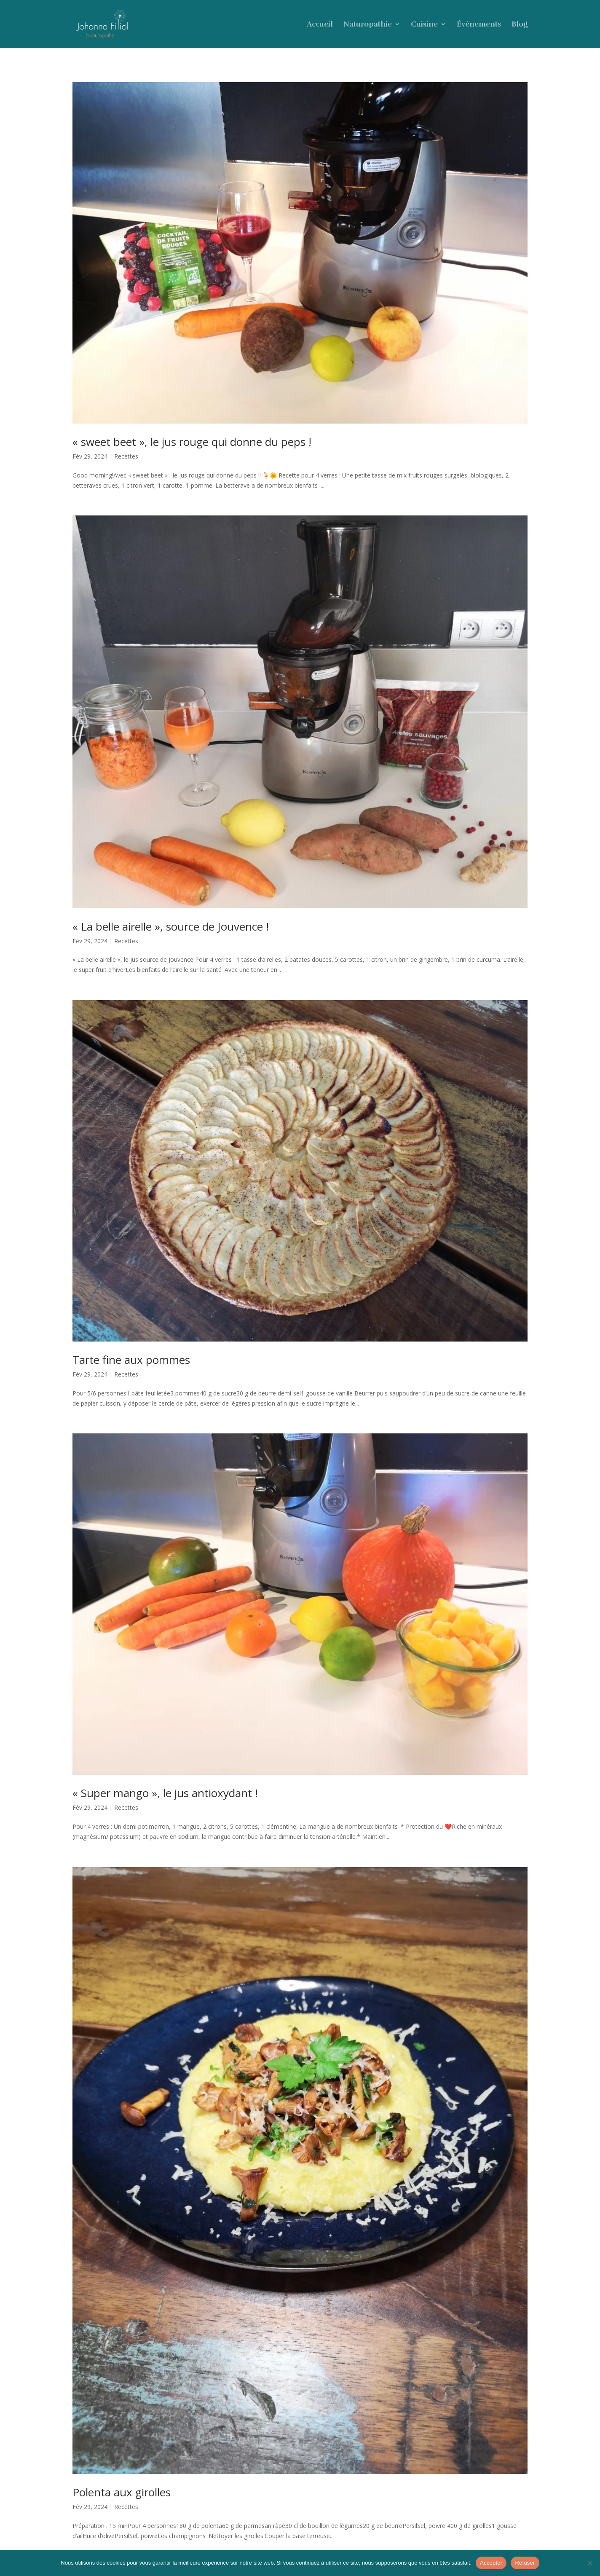 This screenshot has height=2576, width=600. I want to click on Polenta aux girolles, so click(121, 2492).